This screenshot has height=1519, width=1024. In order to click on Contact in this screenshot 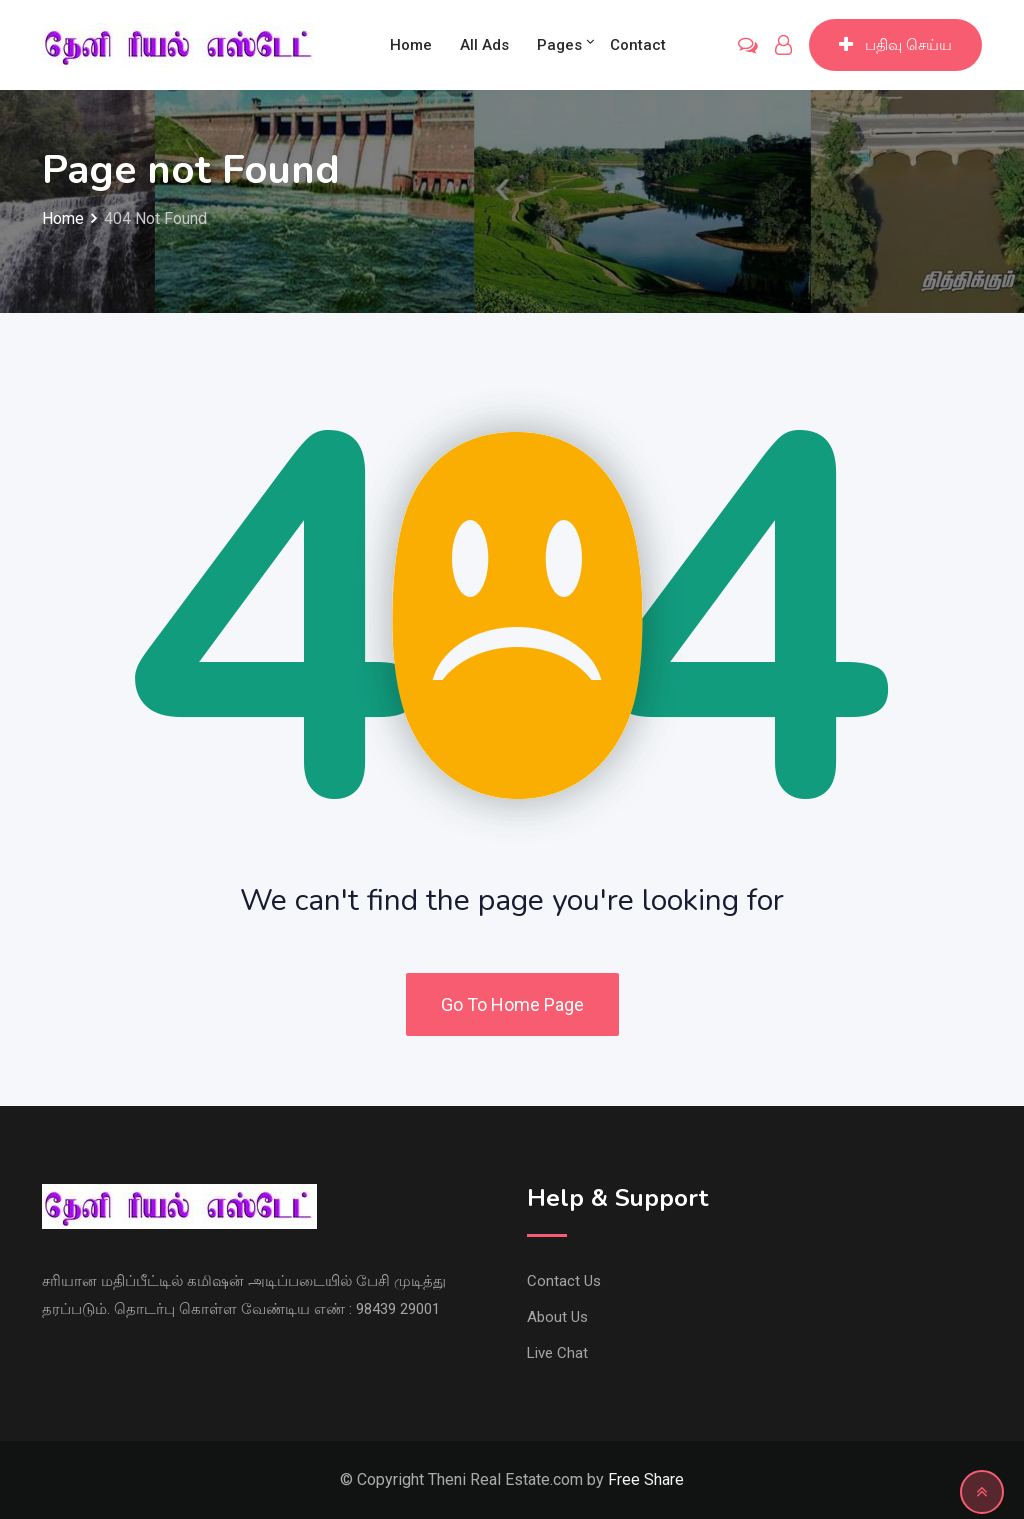, I will do `click(638, 45)`.